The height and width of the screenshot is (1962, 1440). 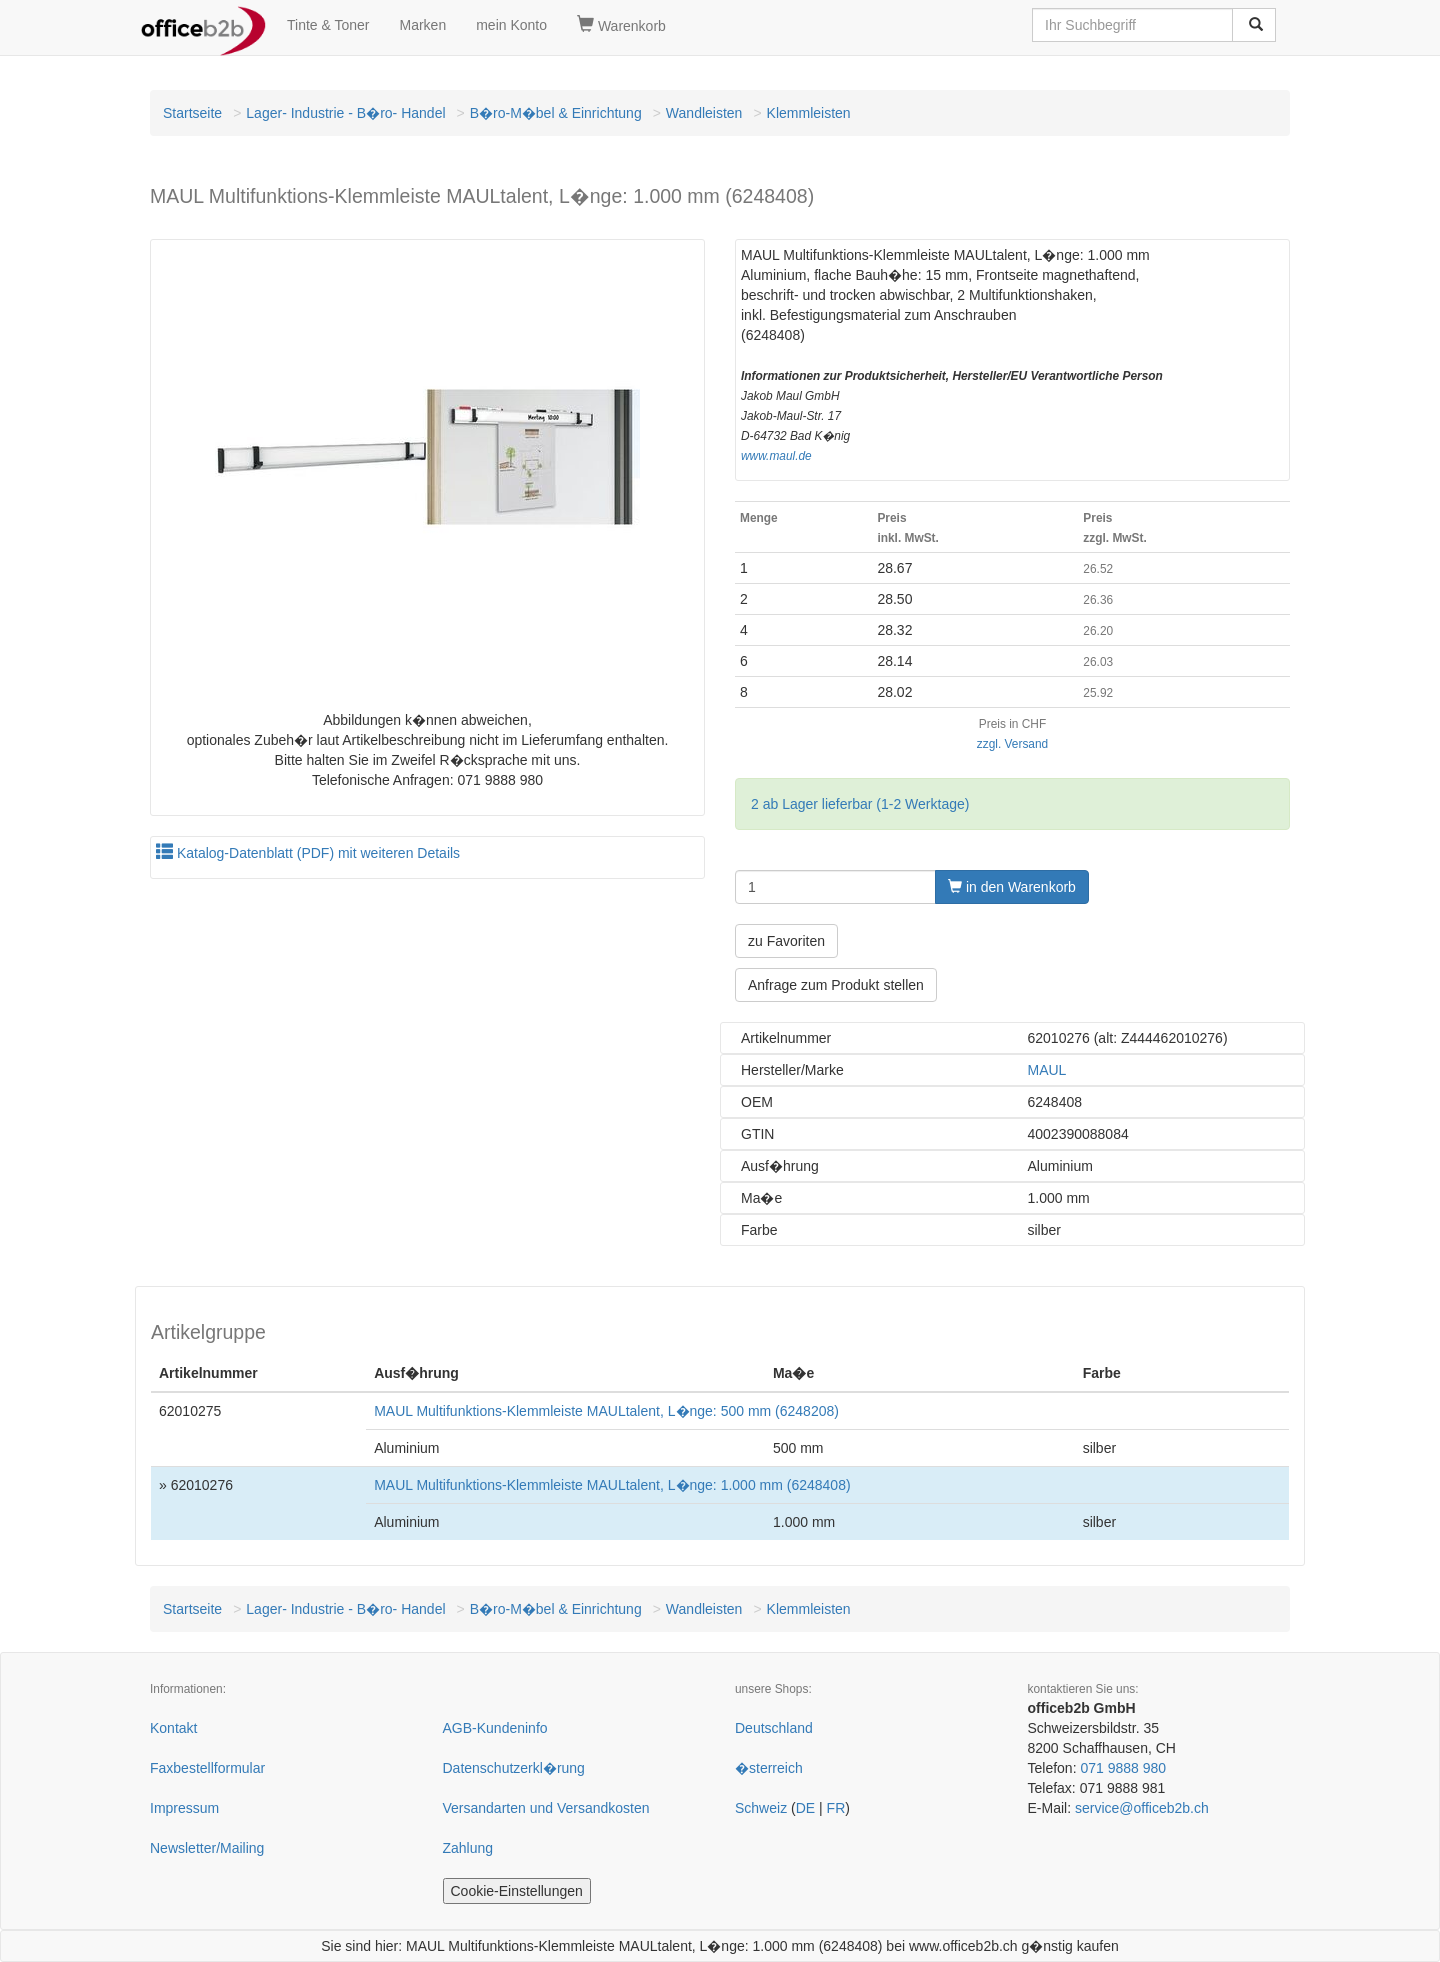 I want to click on 071 9888 980, so click(x=1123, y=1768).